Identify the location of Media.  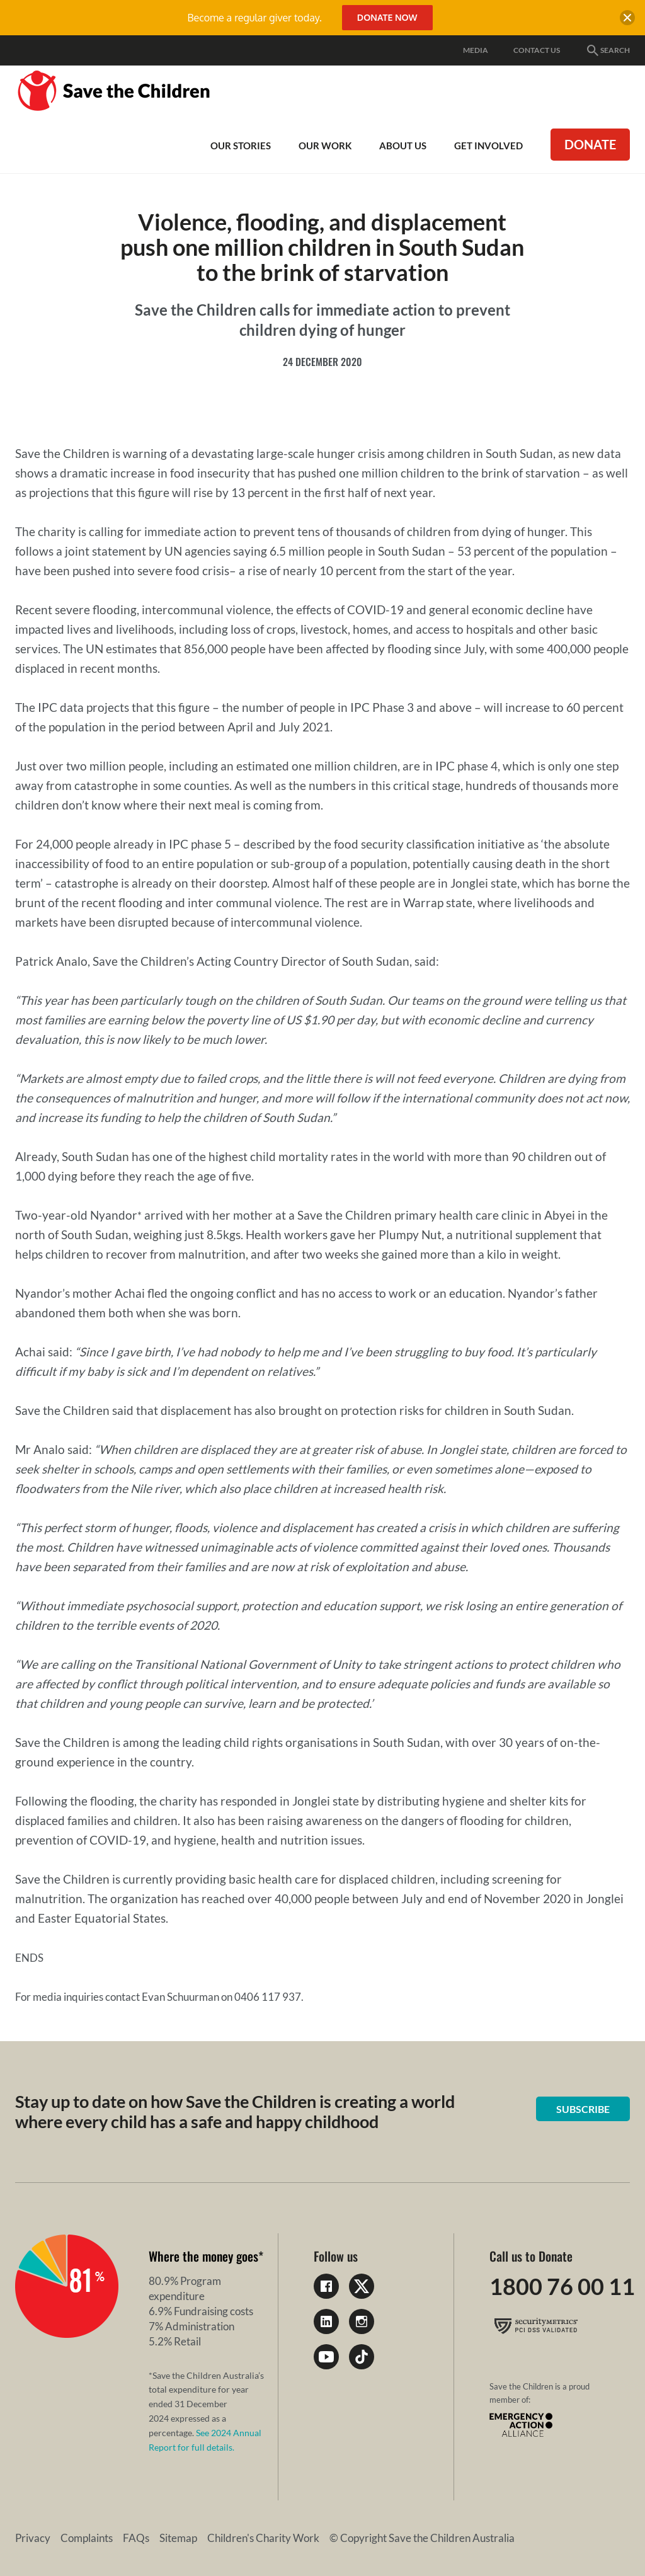
(475, 50).